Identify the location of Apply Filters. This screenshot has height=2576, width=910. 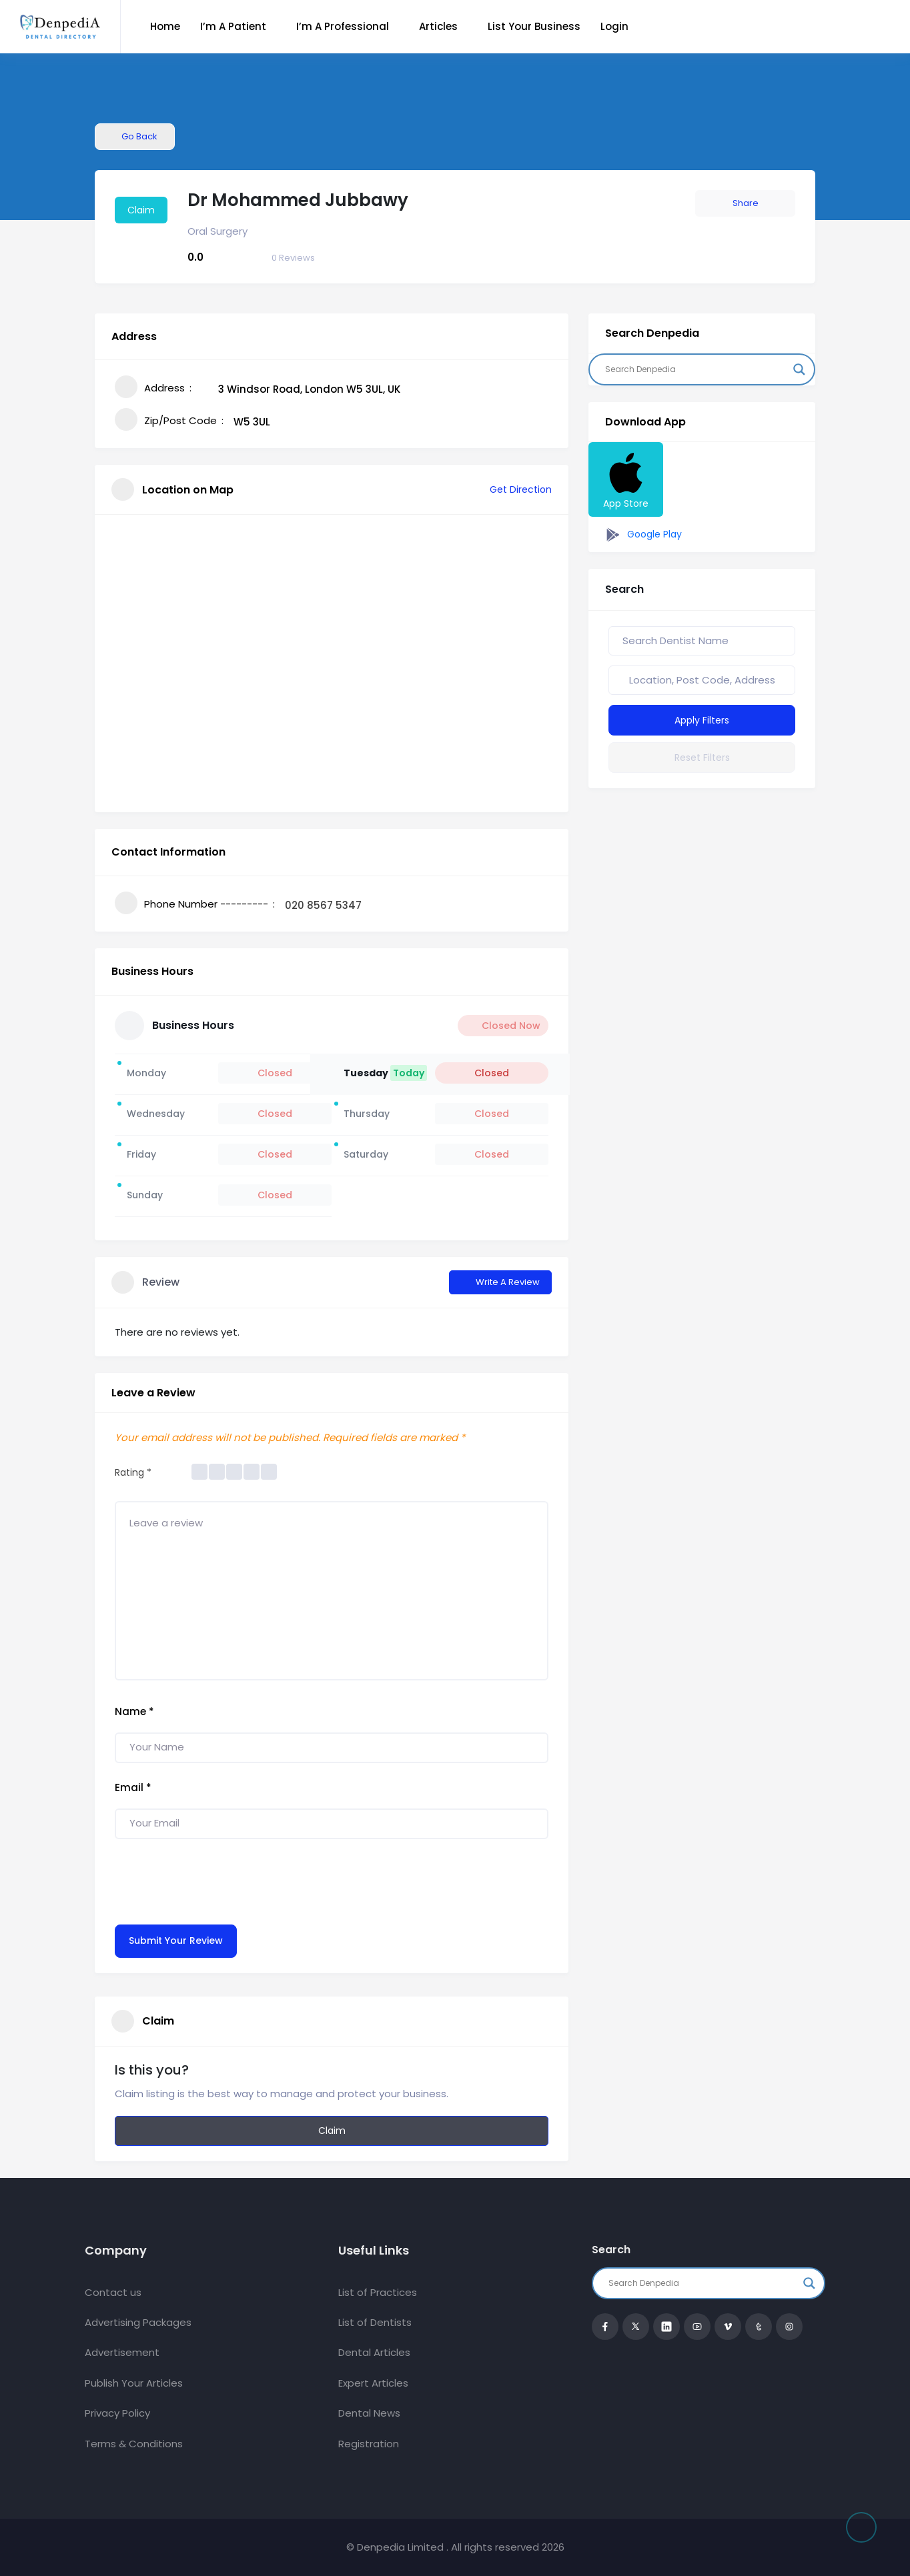
(701, 720).